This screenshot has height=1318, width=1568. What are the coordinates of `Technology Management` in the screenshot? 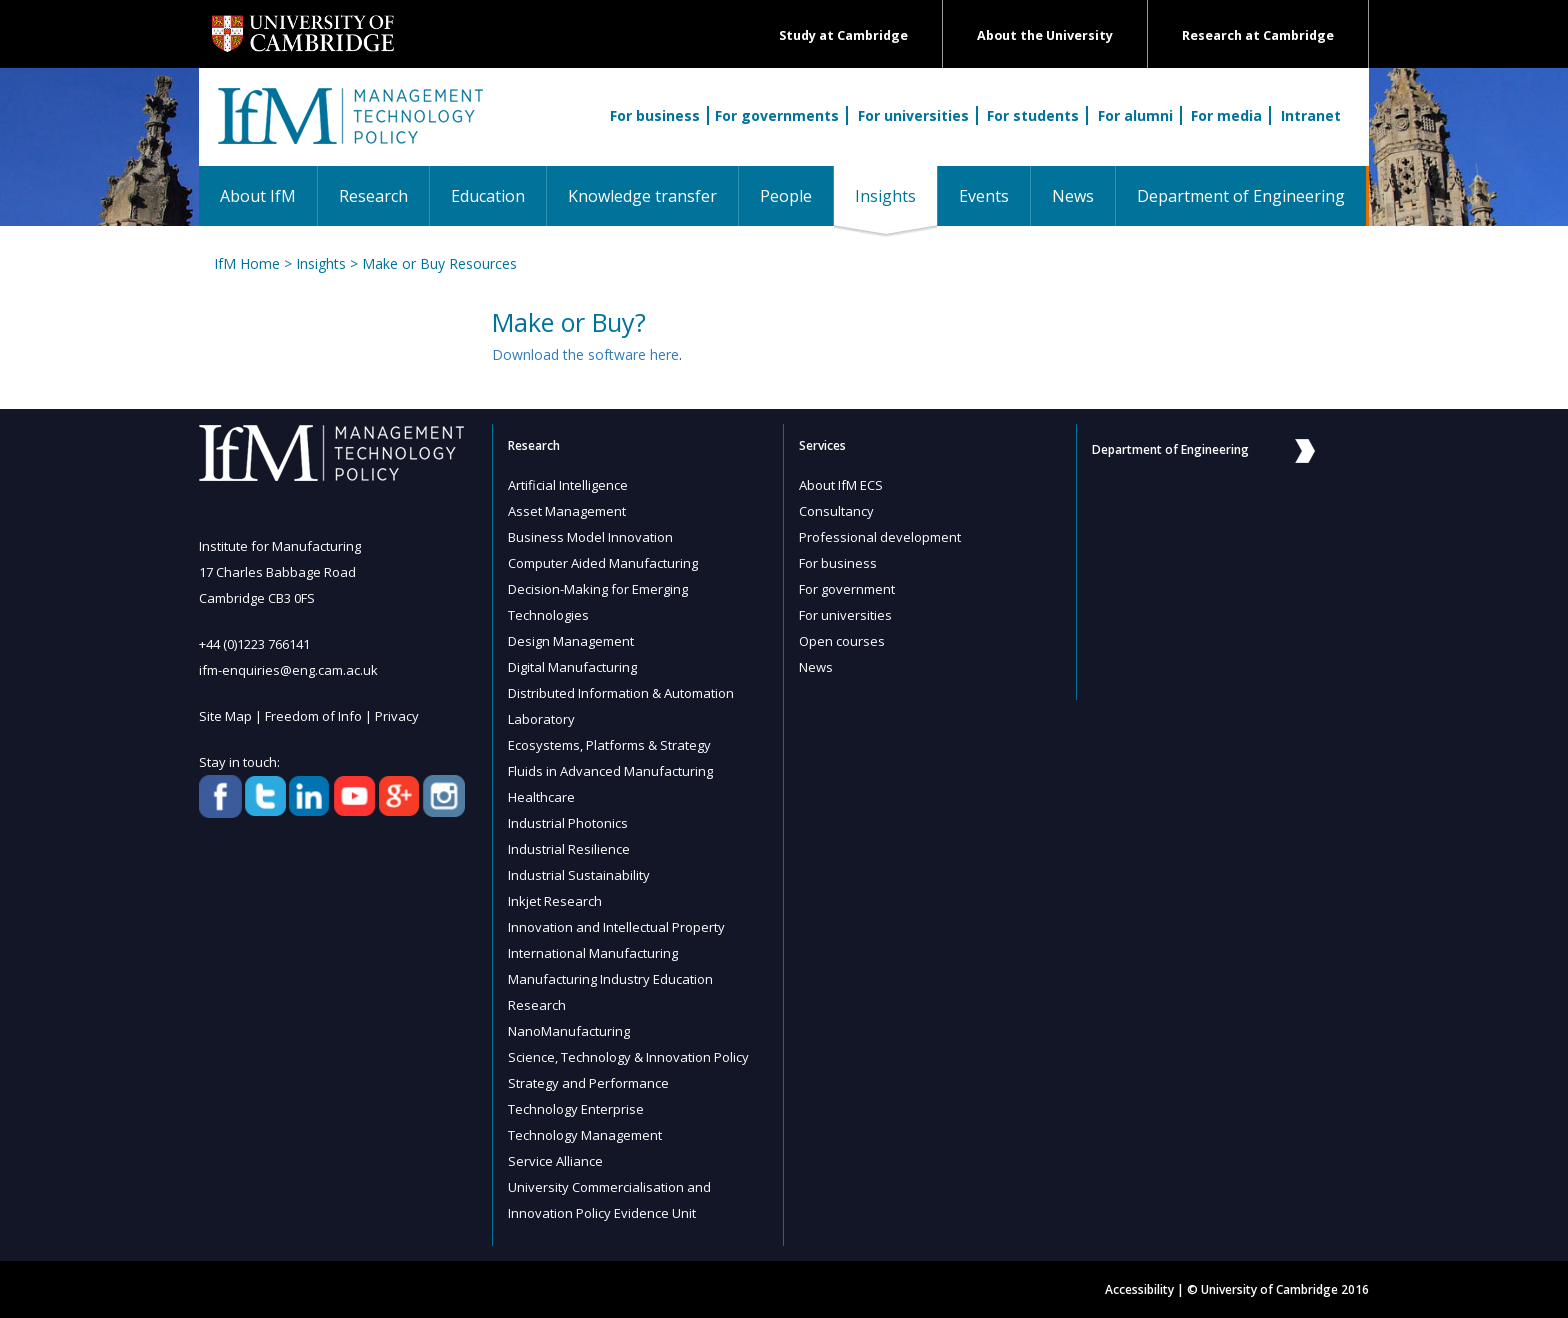 It's located at (585, 1135).